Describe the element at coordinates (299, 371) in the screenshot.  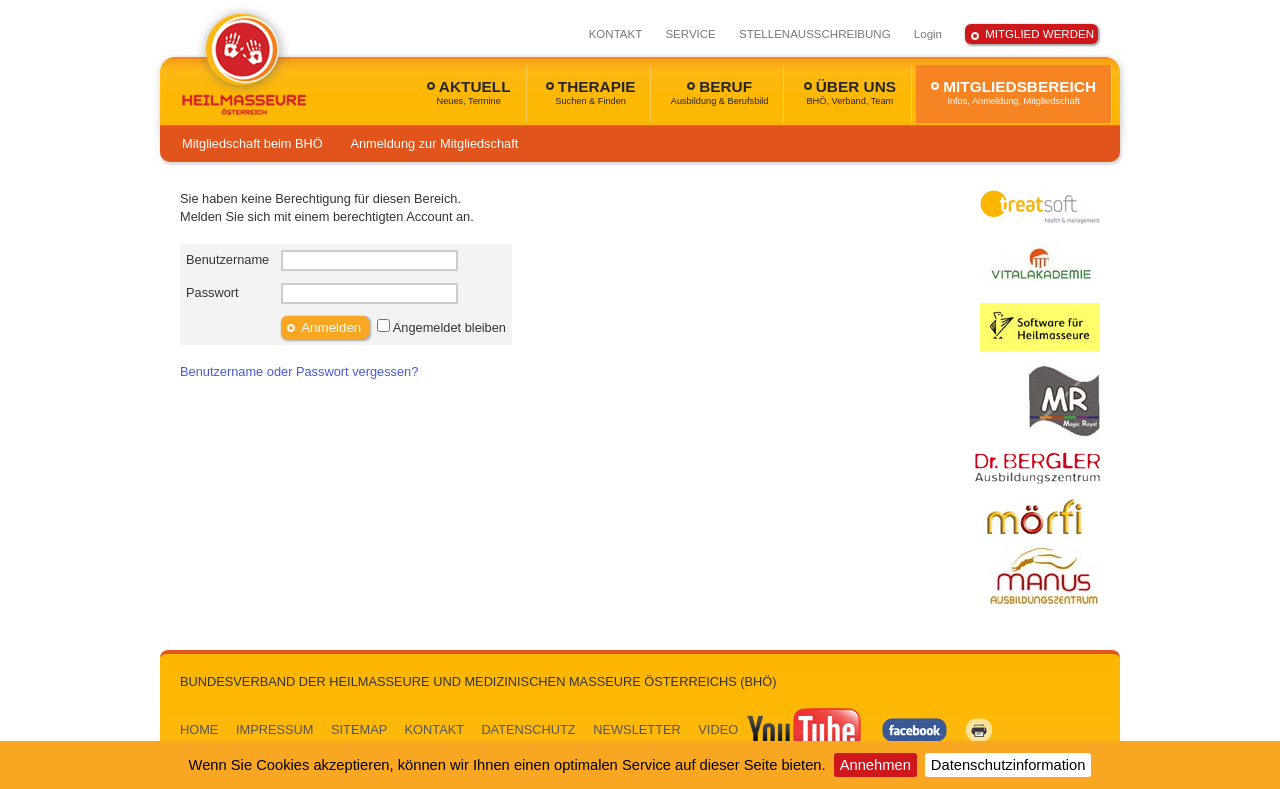
I see `Benutzername oder Passwort vergessen?` at that location.